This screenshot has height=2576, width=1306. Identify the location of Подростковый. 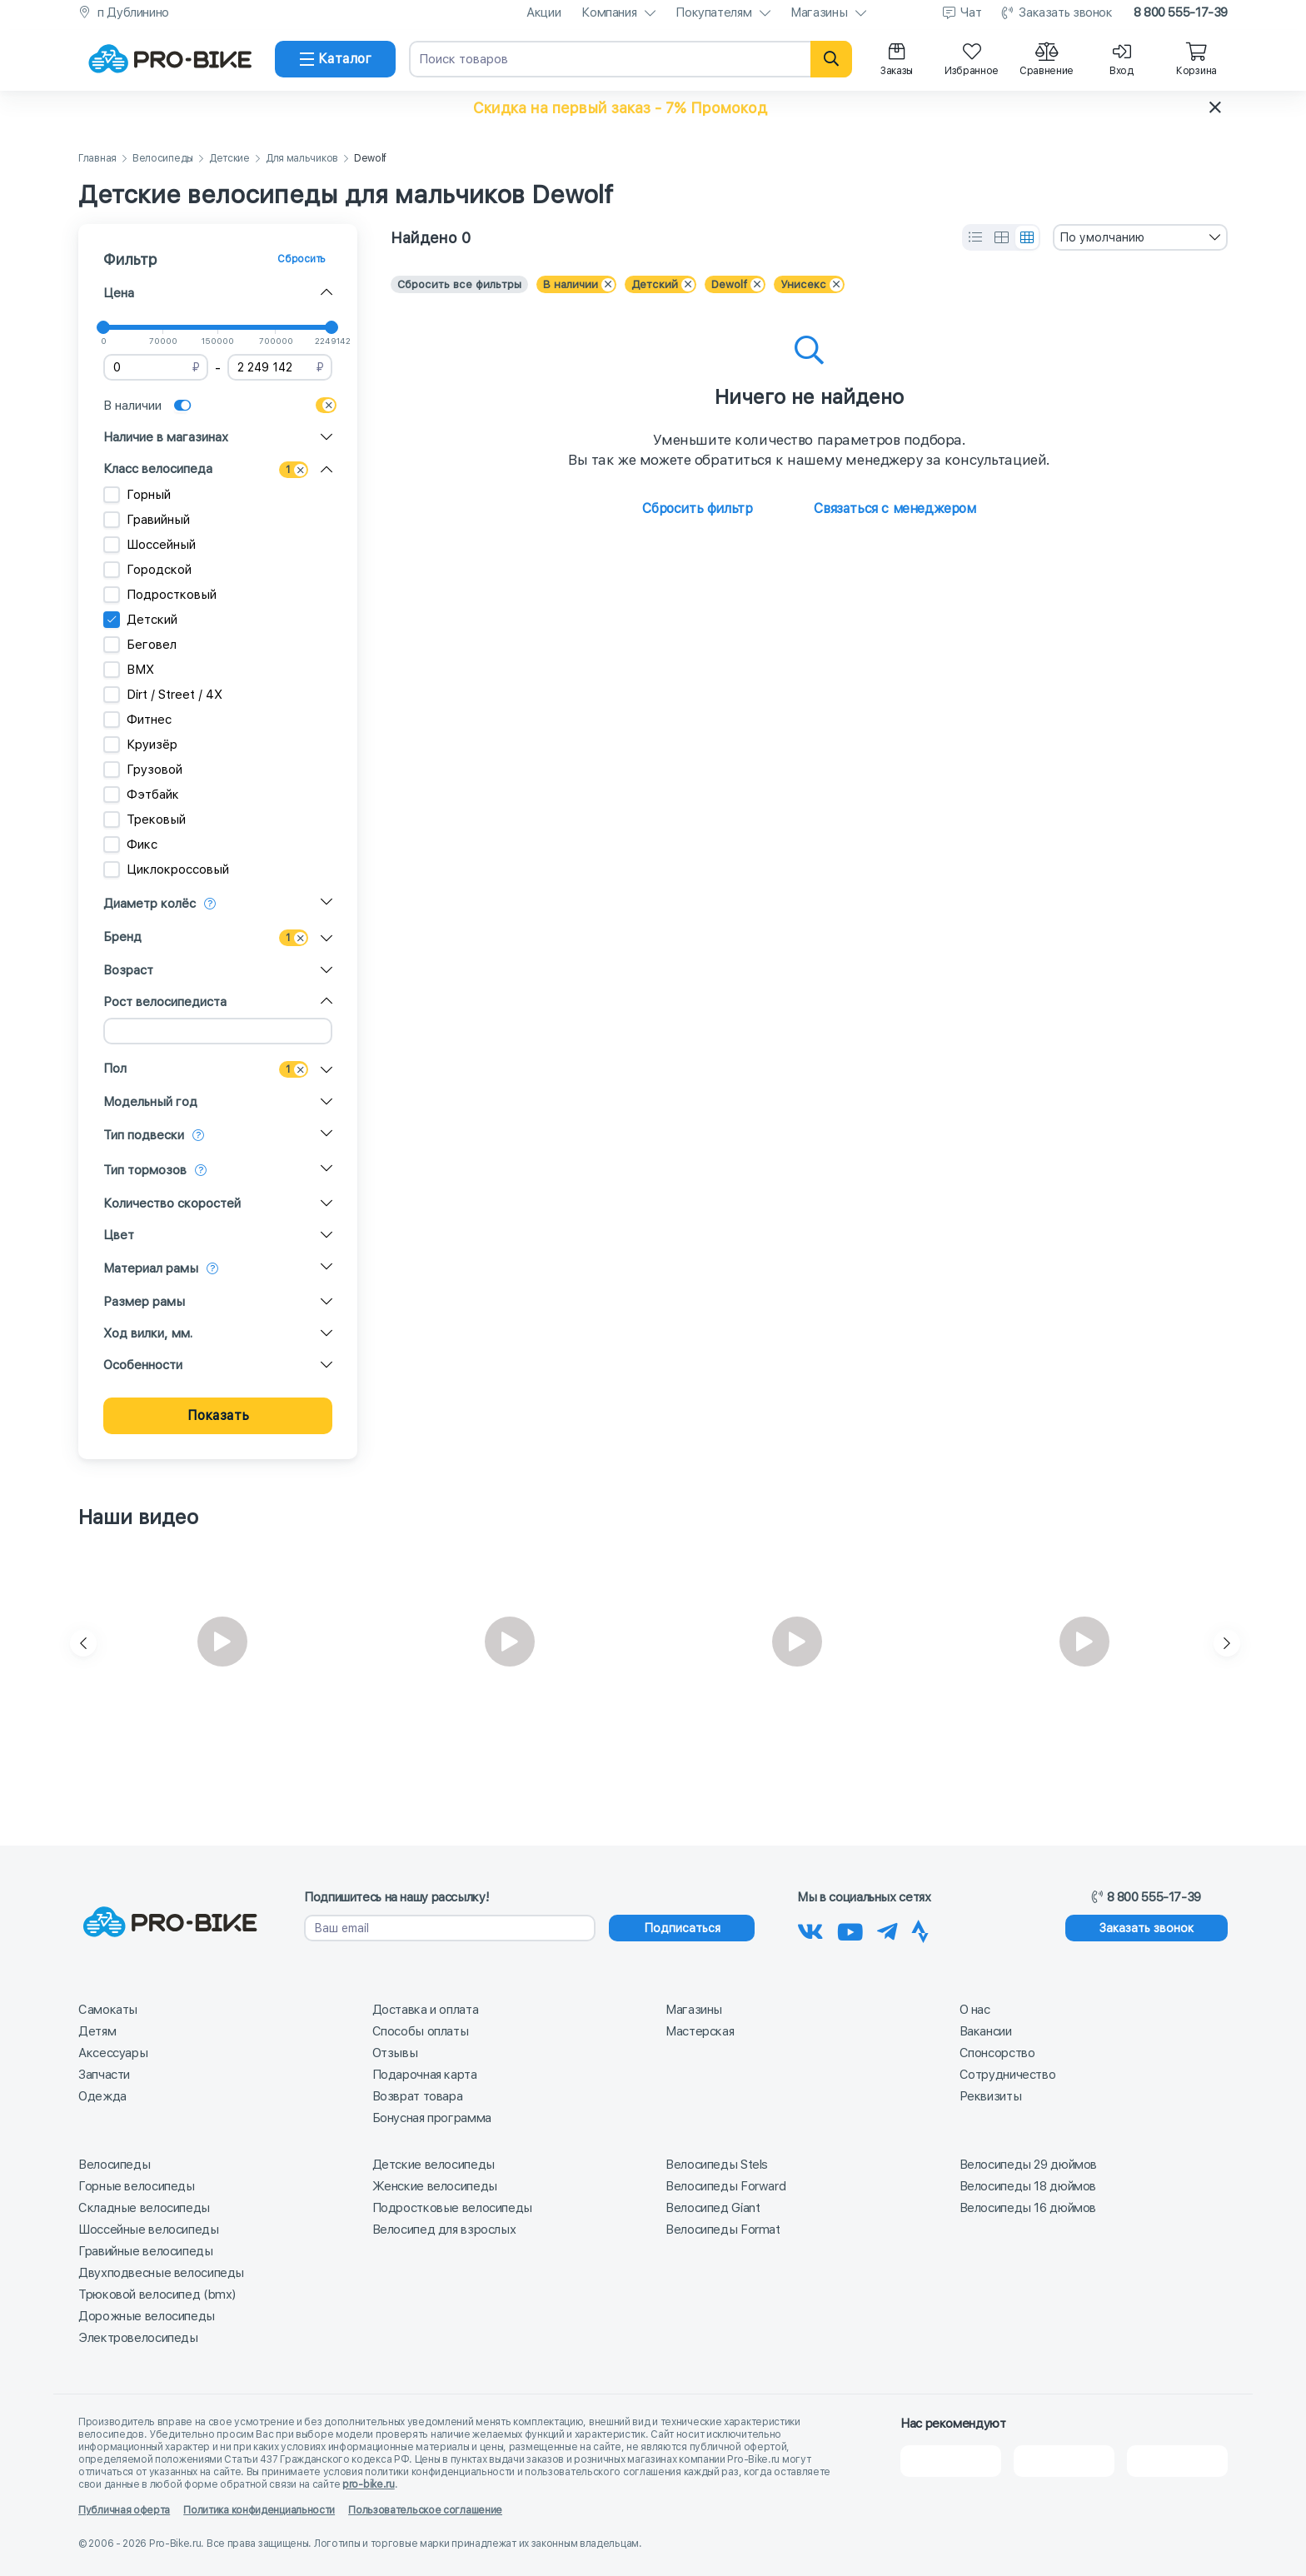
(160, 594).